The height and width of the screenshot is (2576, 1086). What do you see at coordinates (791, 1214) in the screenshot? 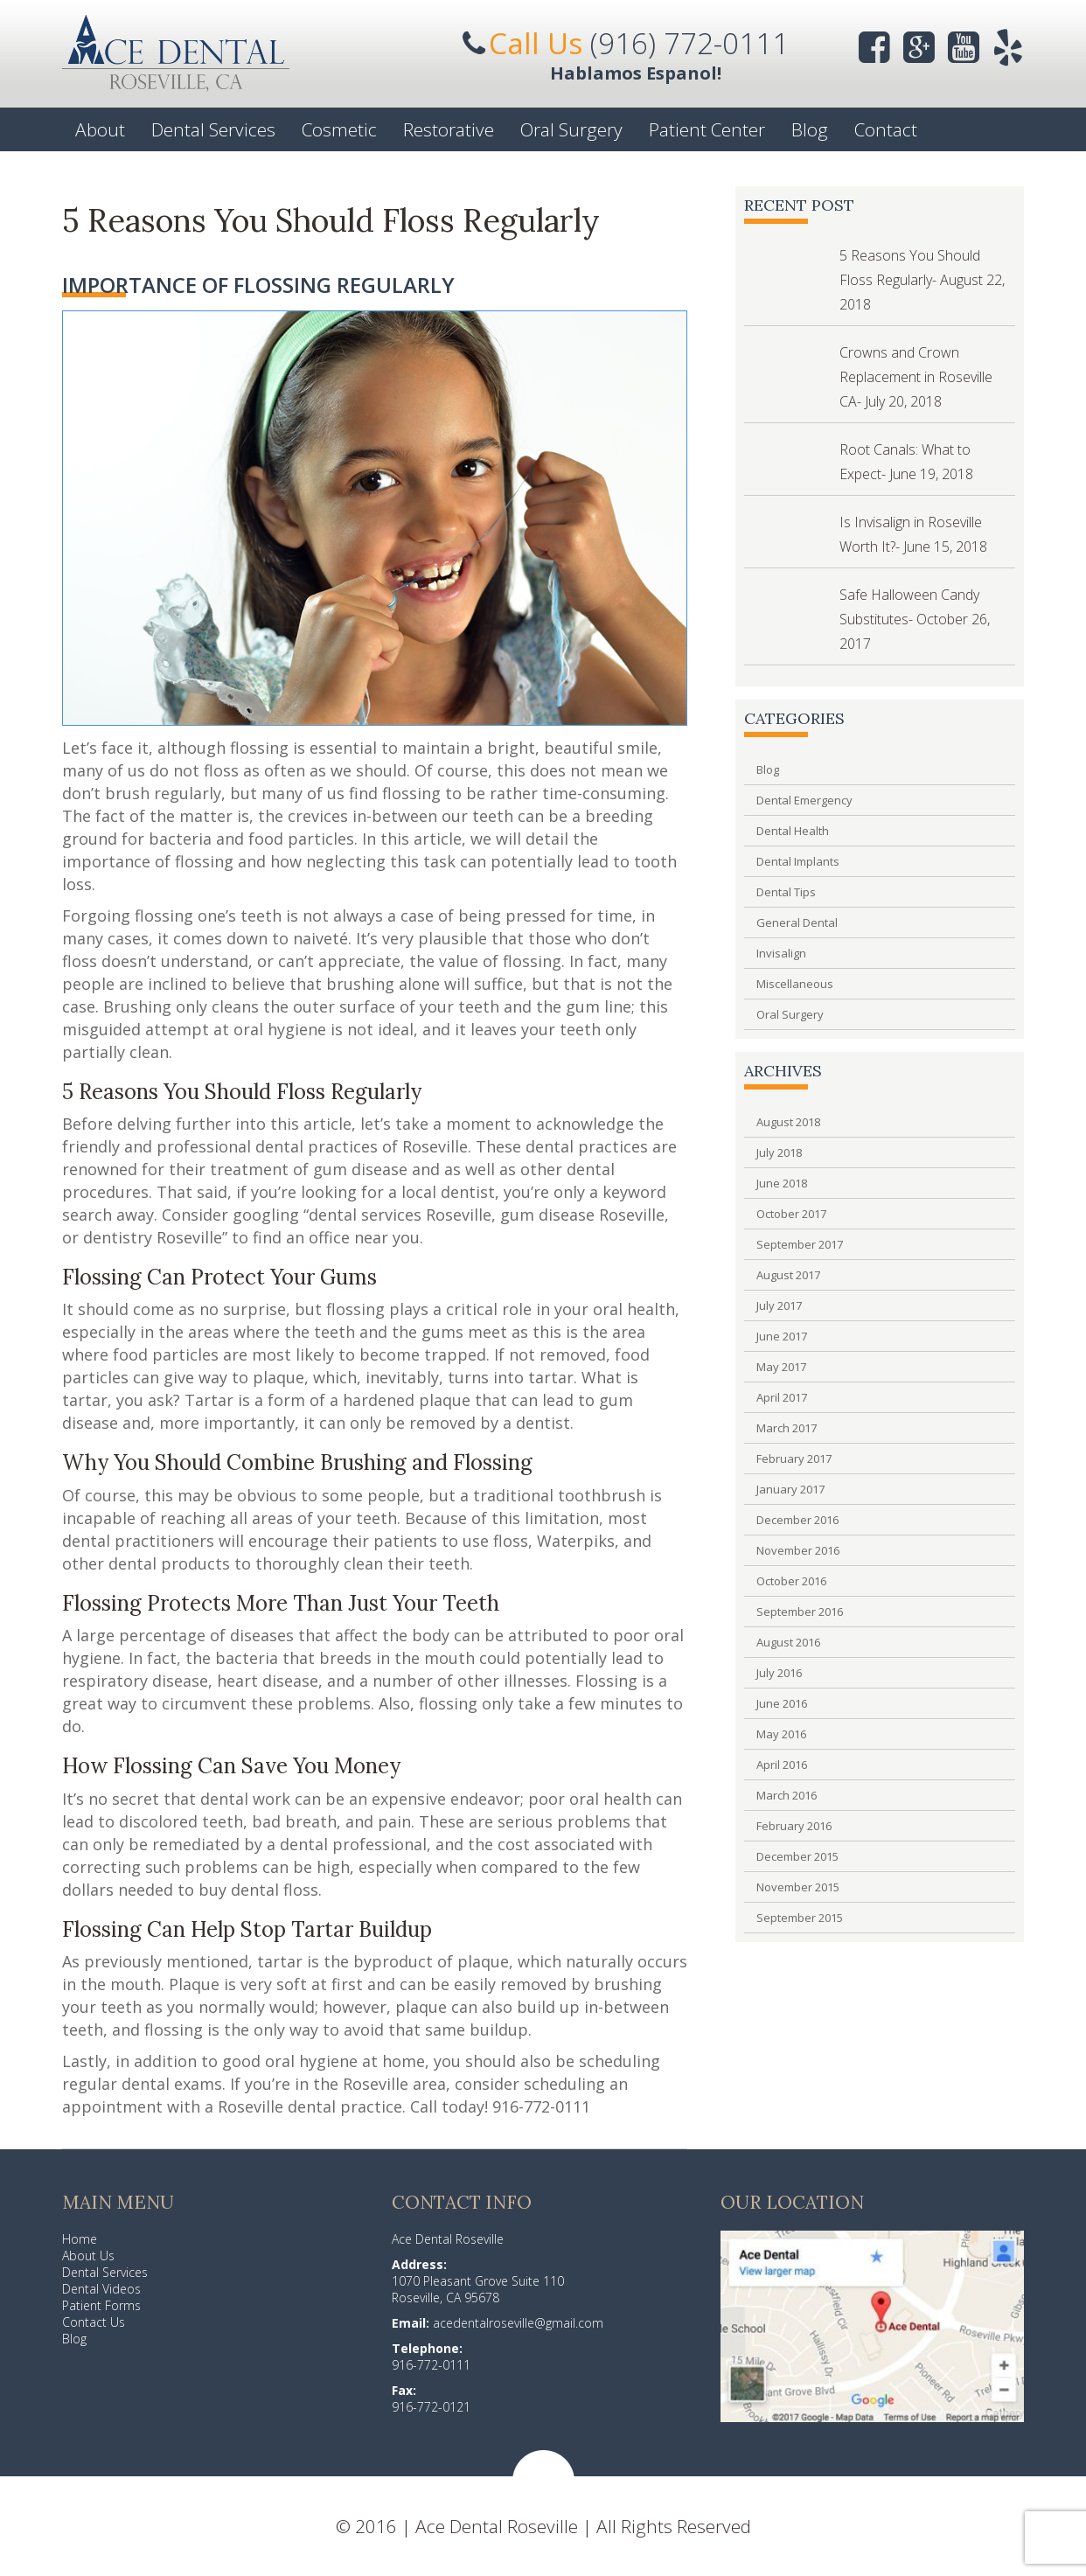
I see `October 2017` at bounding box center [791, 1214].